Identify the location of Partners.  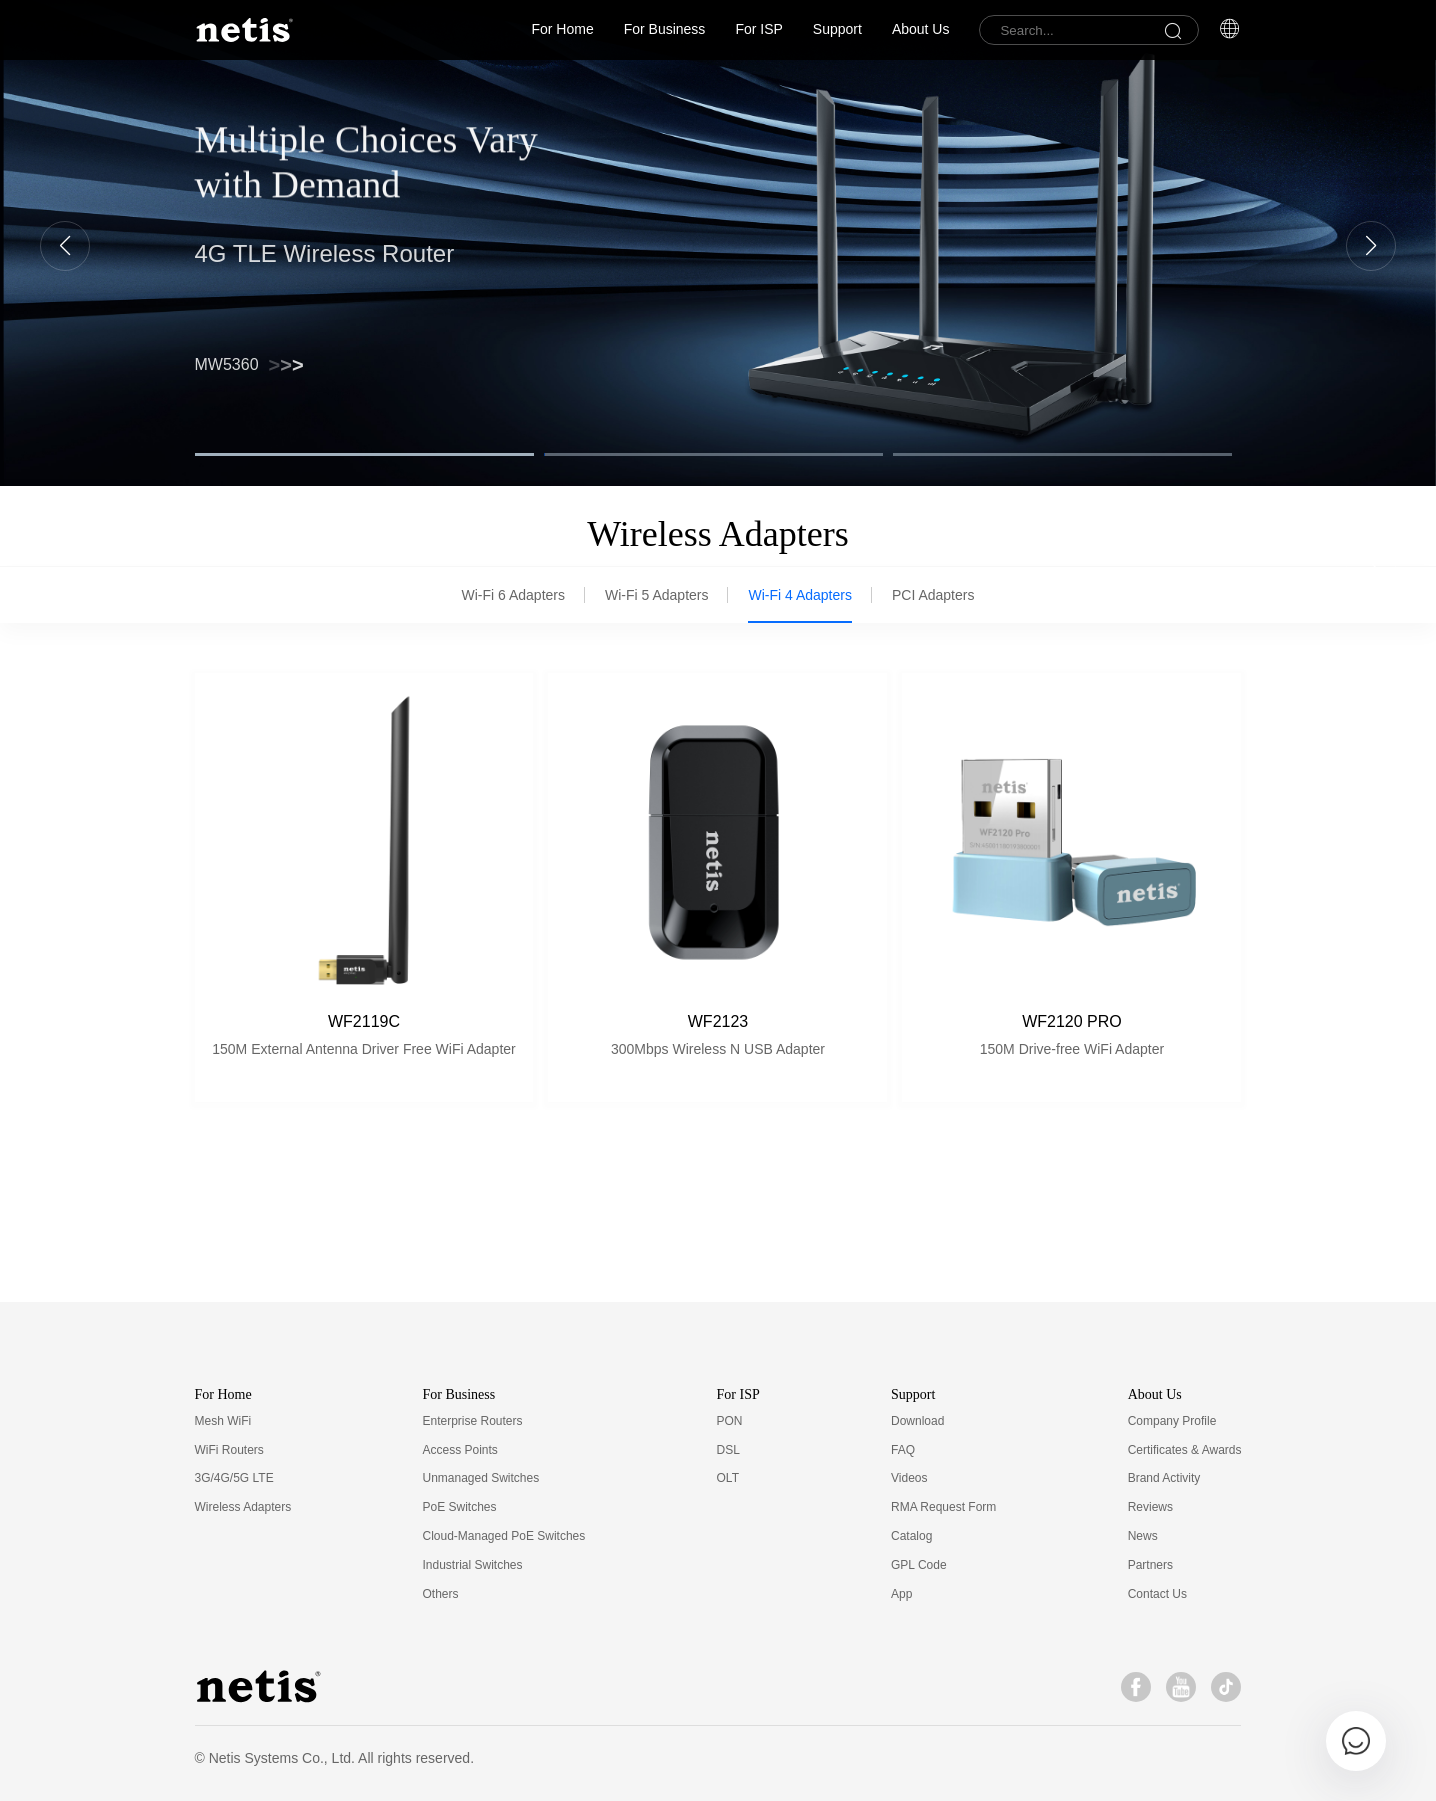
(1150, 1565).